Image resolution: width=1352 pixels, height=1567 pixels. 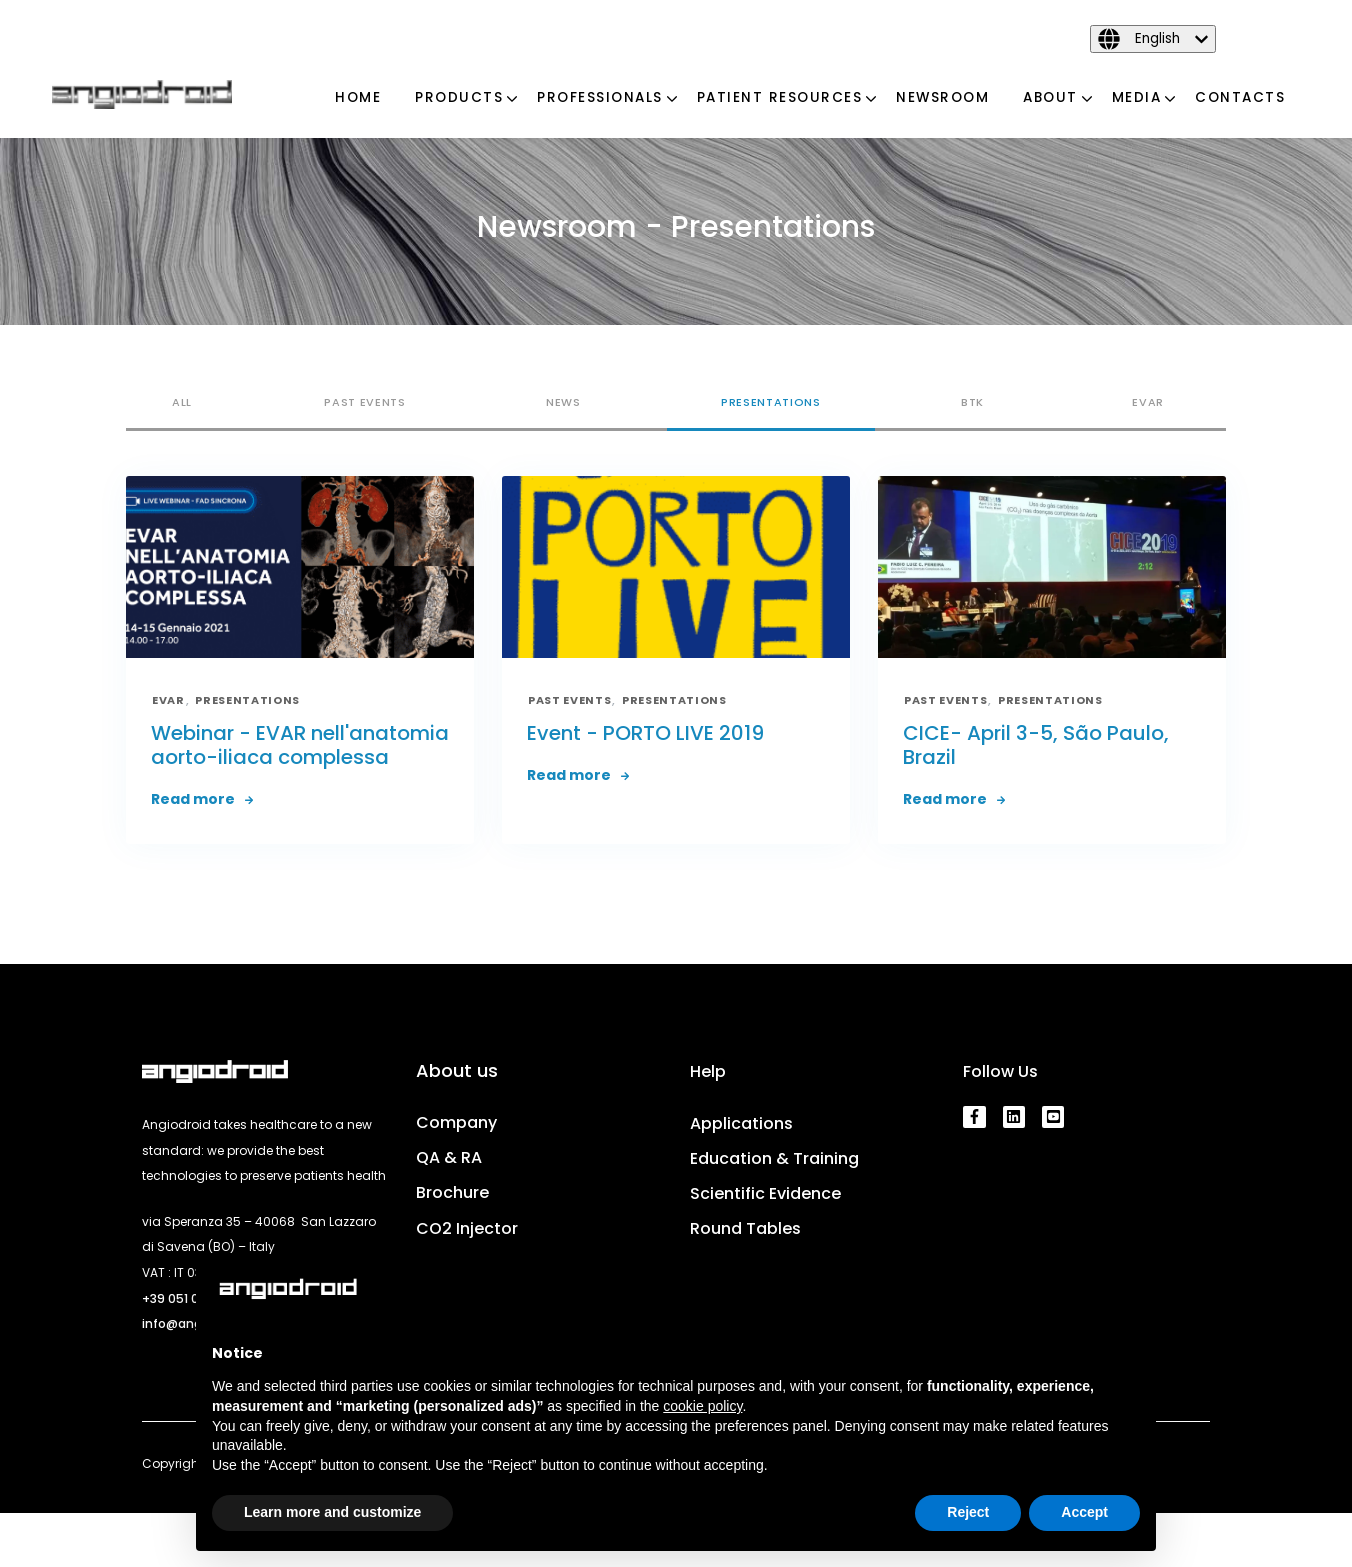 What do you see at coordinates (972, 402) in the screenshot?
I see `BTK` at bounding box center [972, 402].